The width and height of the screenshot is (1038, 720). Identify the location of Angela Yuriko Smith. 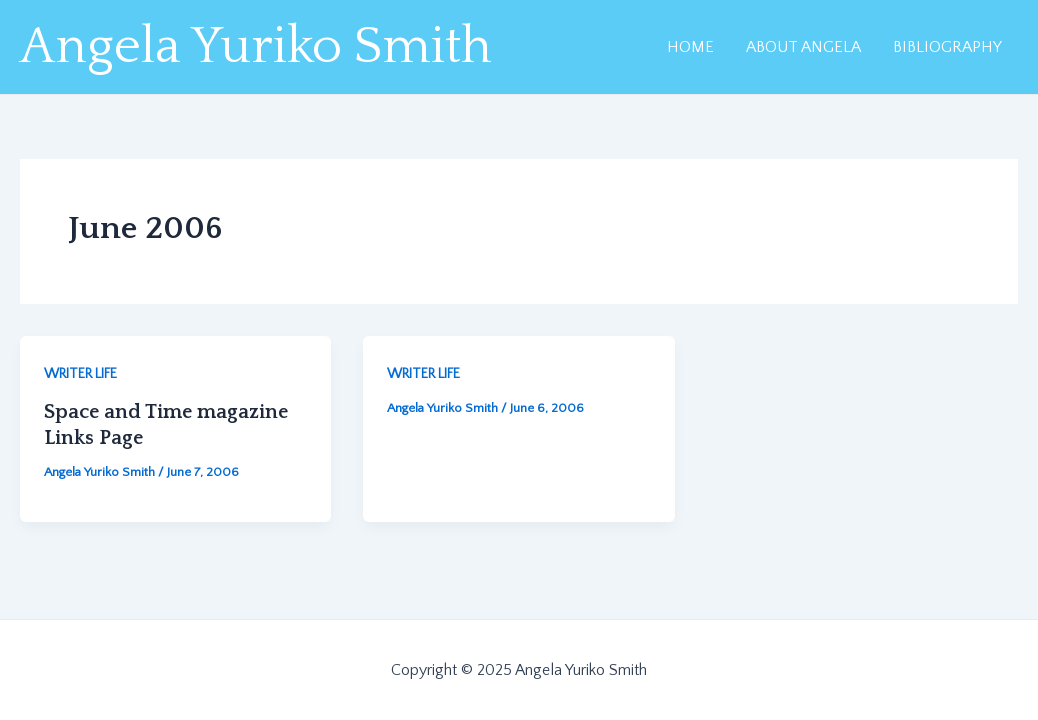
(256, 47).